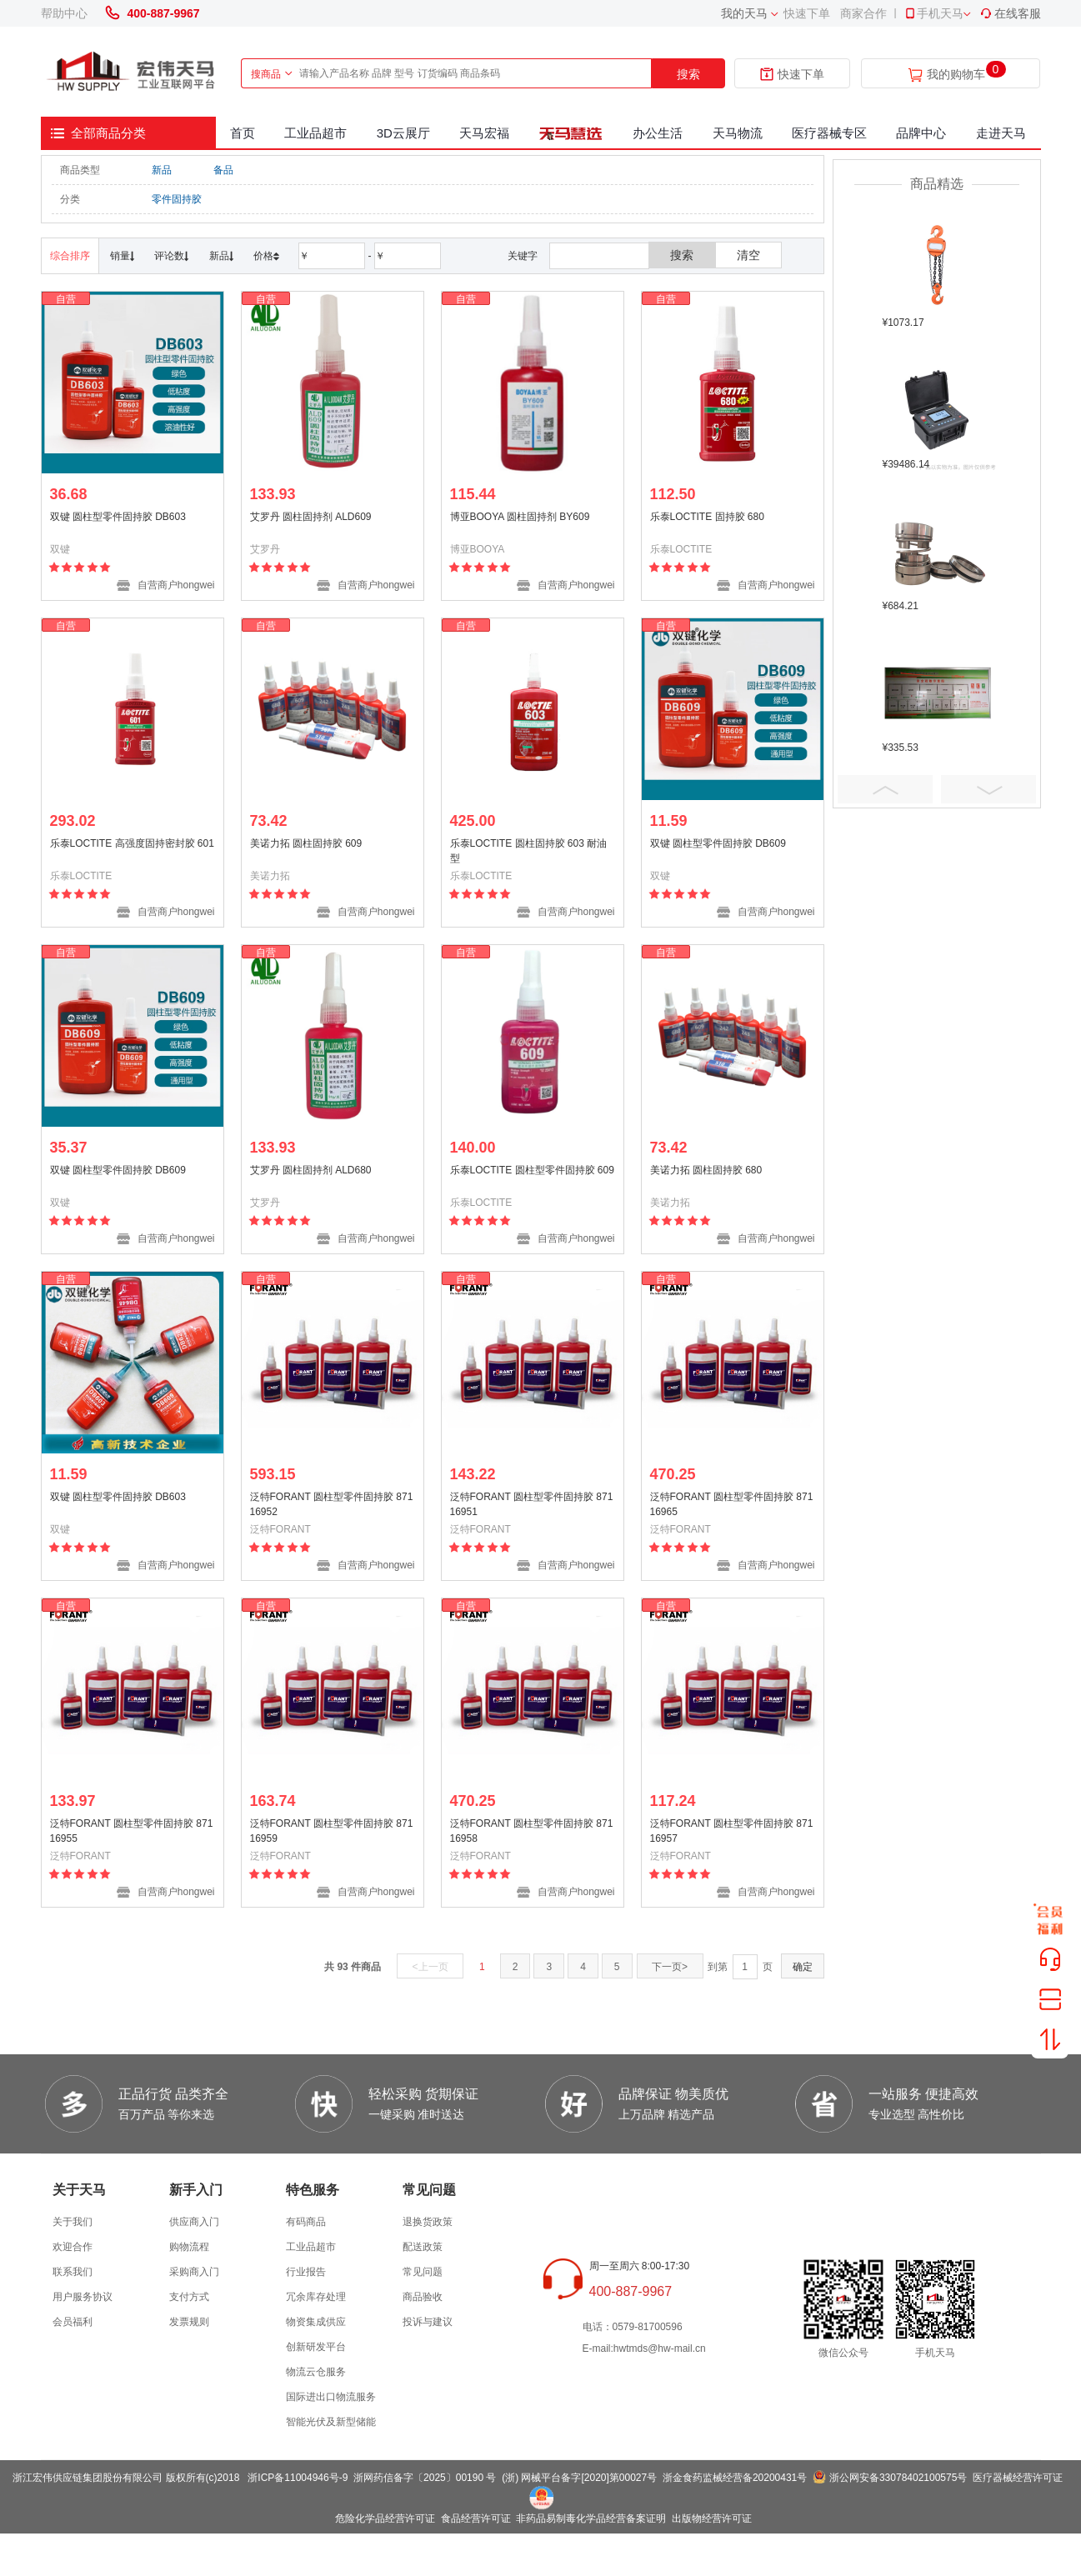 This screenshot has width=1081, height=2576. I want to click on 退换货政策, so click(428, 2222).